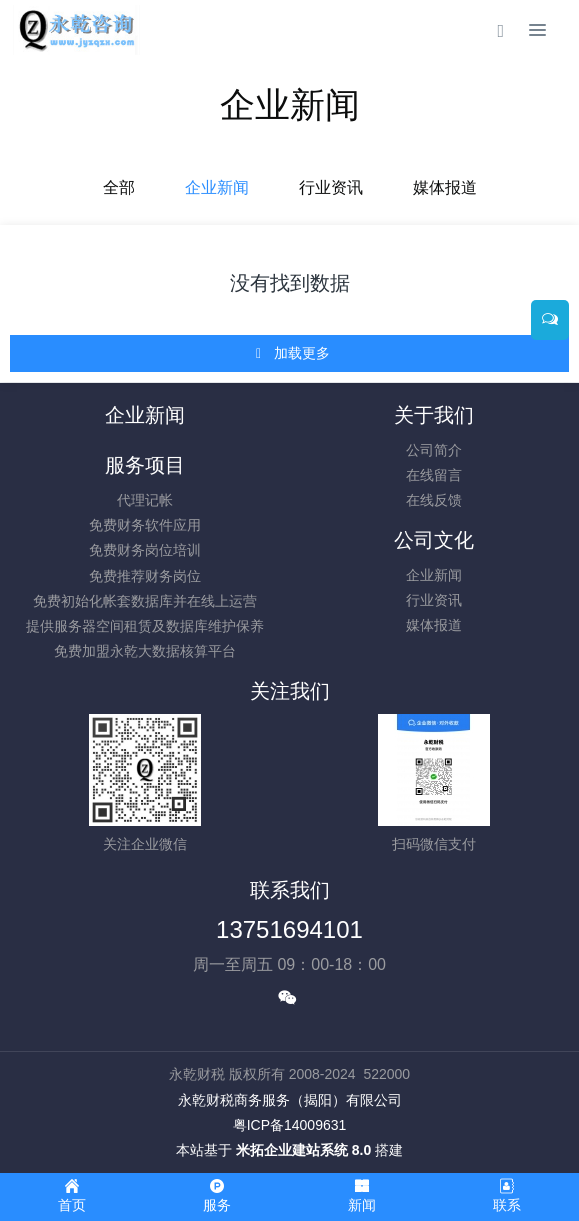  Describe the element at coordinates (145, 601) in the screenshot. I see `免费初始化帐套数据库并在线上运营` at that location.